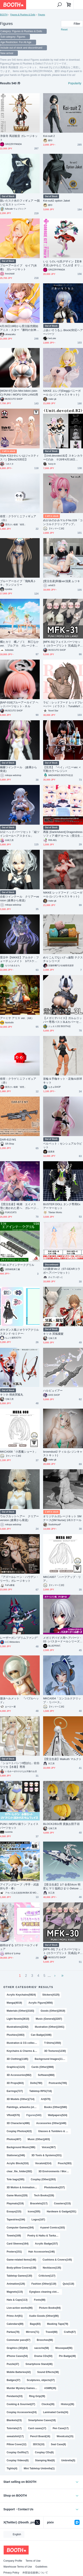 The image size is (83, 2576). What do you see at coordinates (62, 457) in the screenshot?
I see `【Unit.devoted.B2】スキンカラーCのみ ※26年4月18日（土）20:00～再販` at bounding box center [62, 457].